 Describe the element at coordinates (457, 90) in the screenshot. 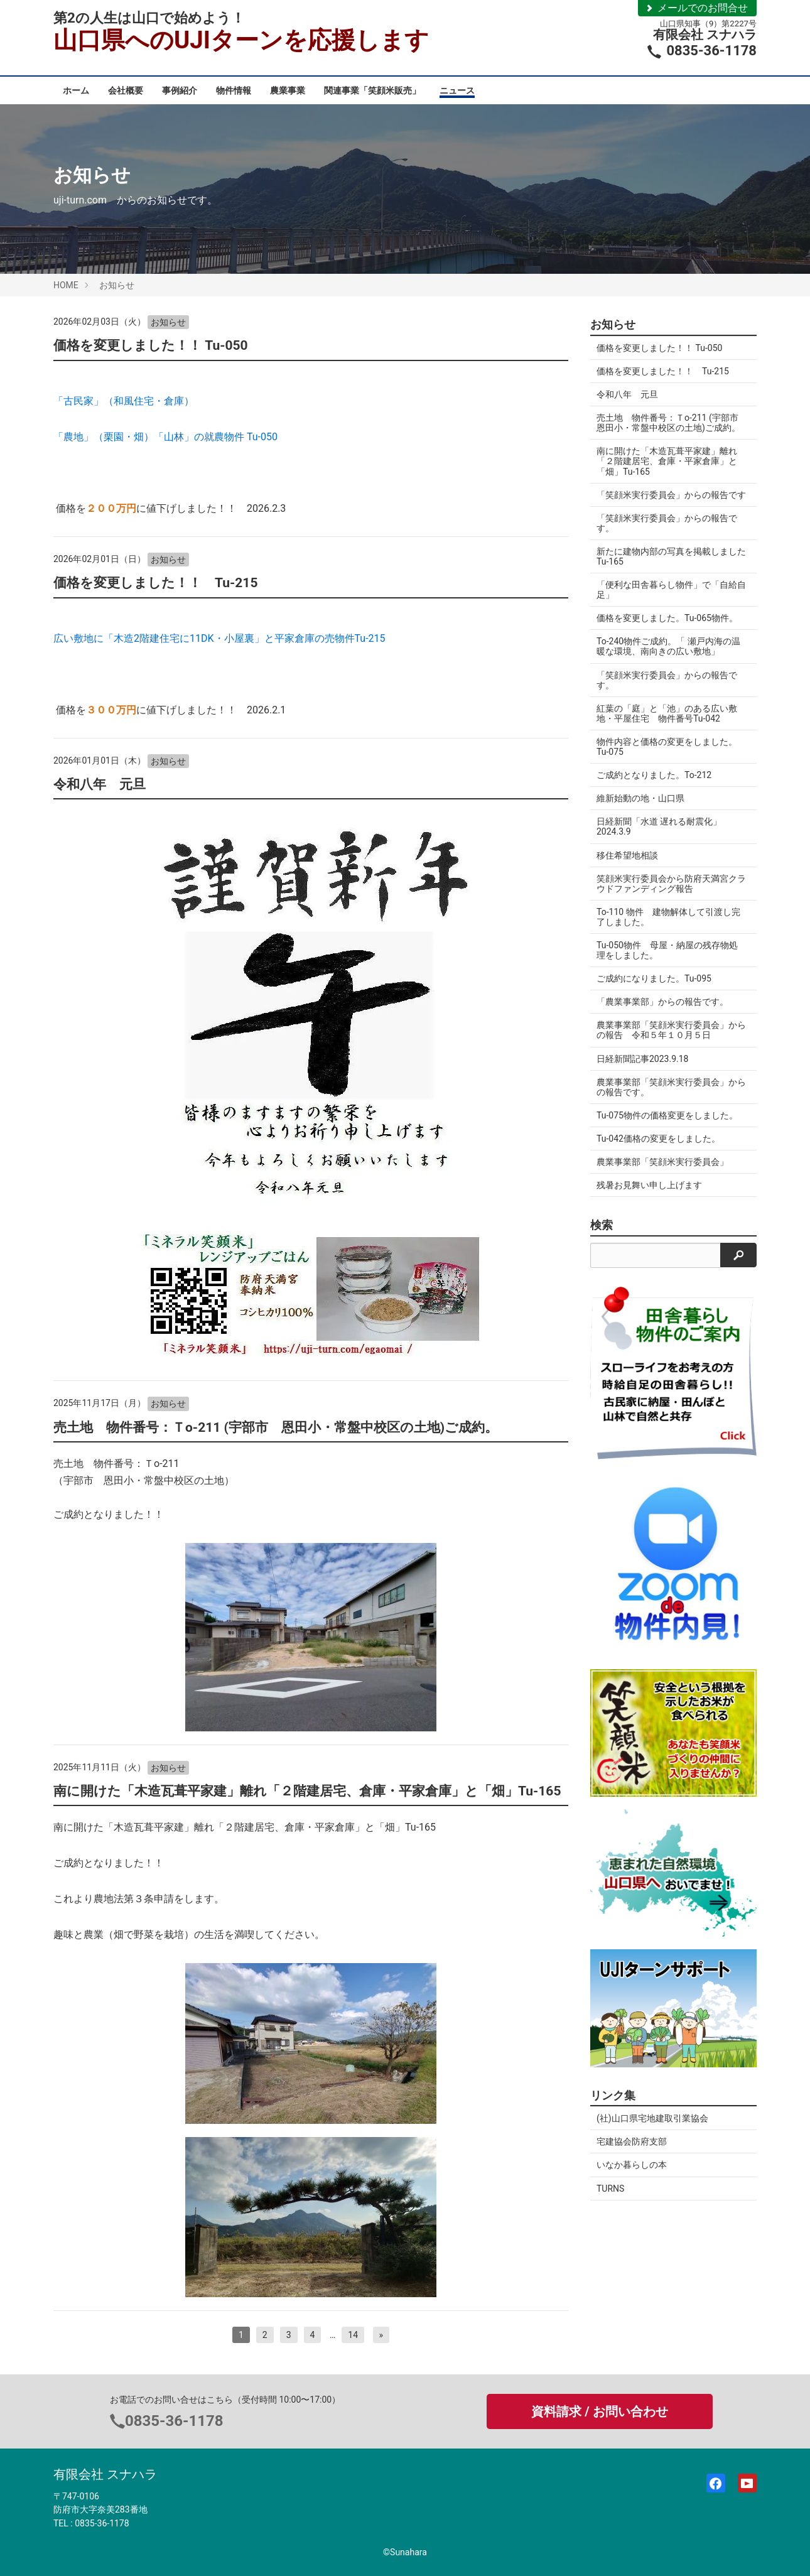

I see `ニュース` at that location.